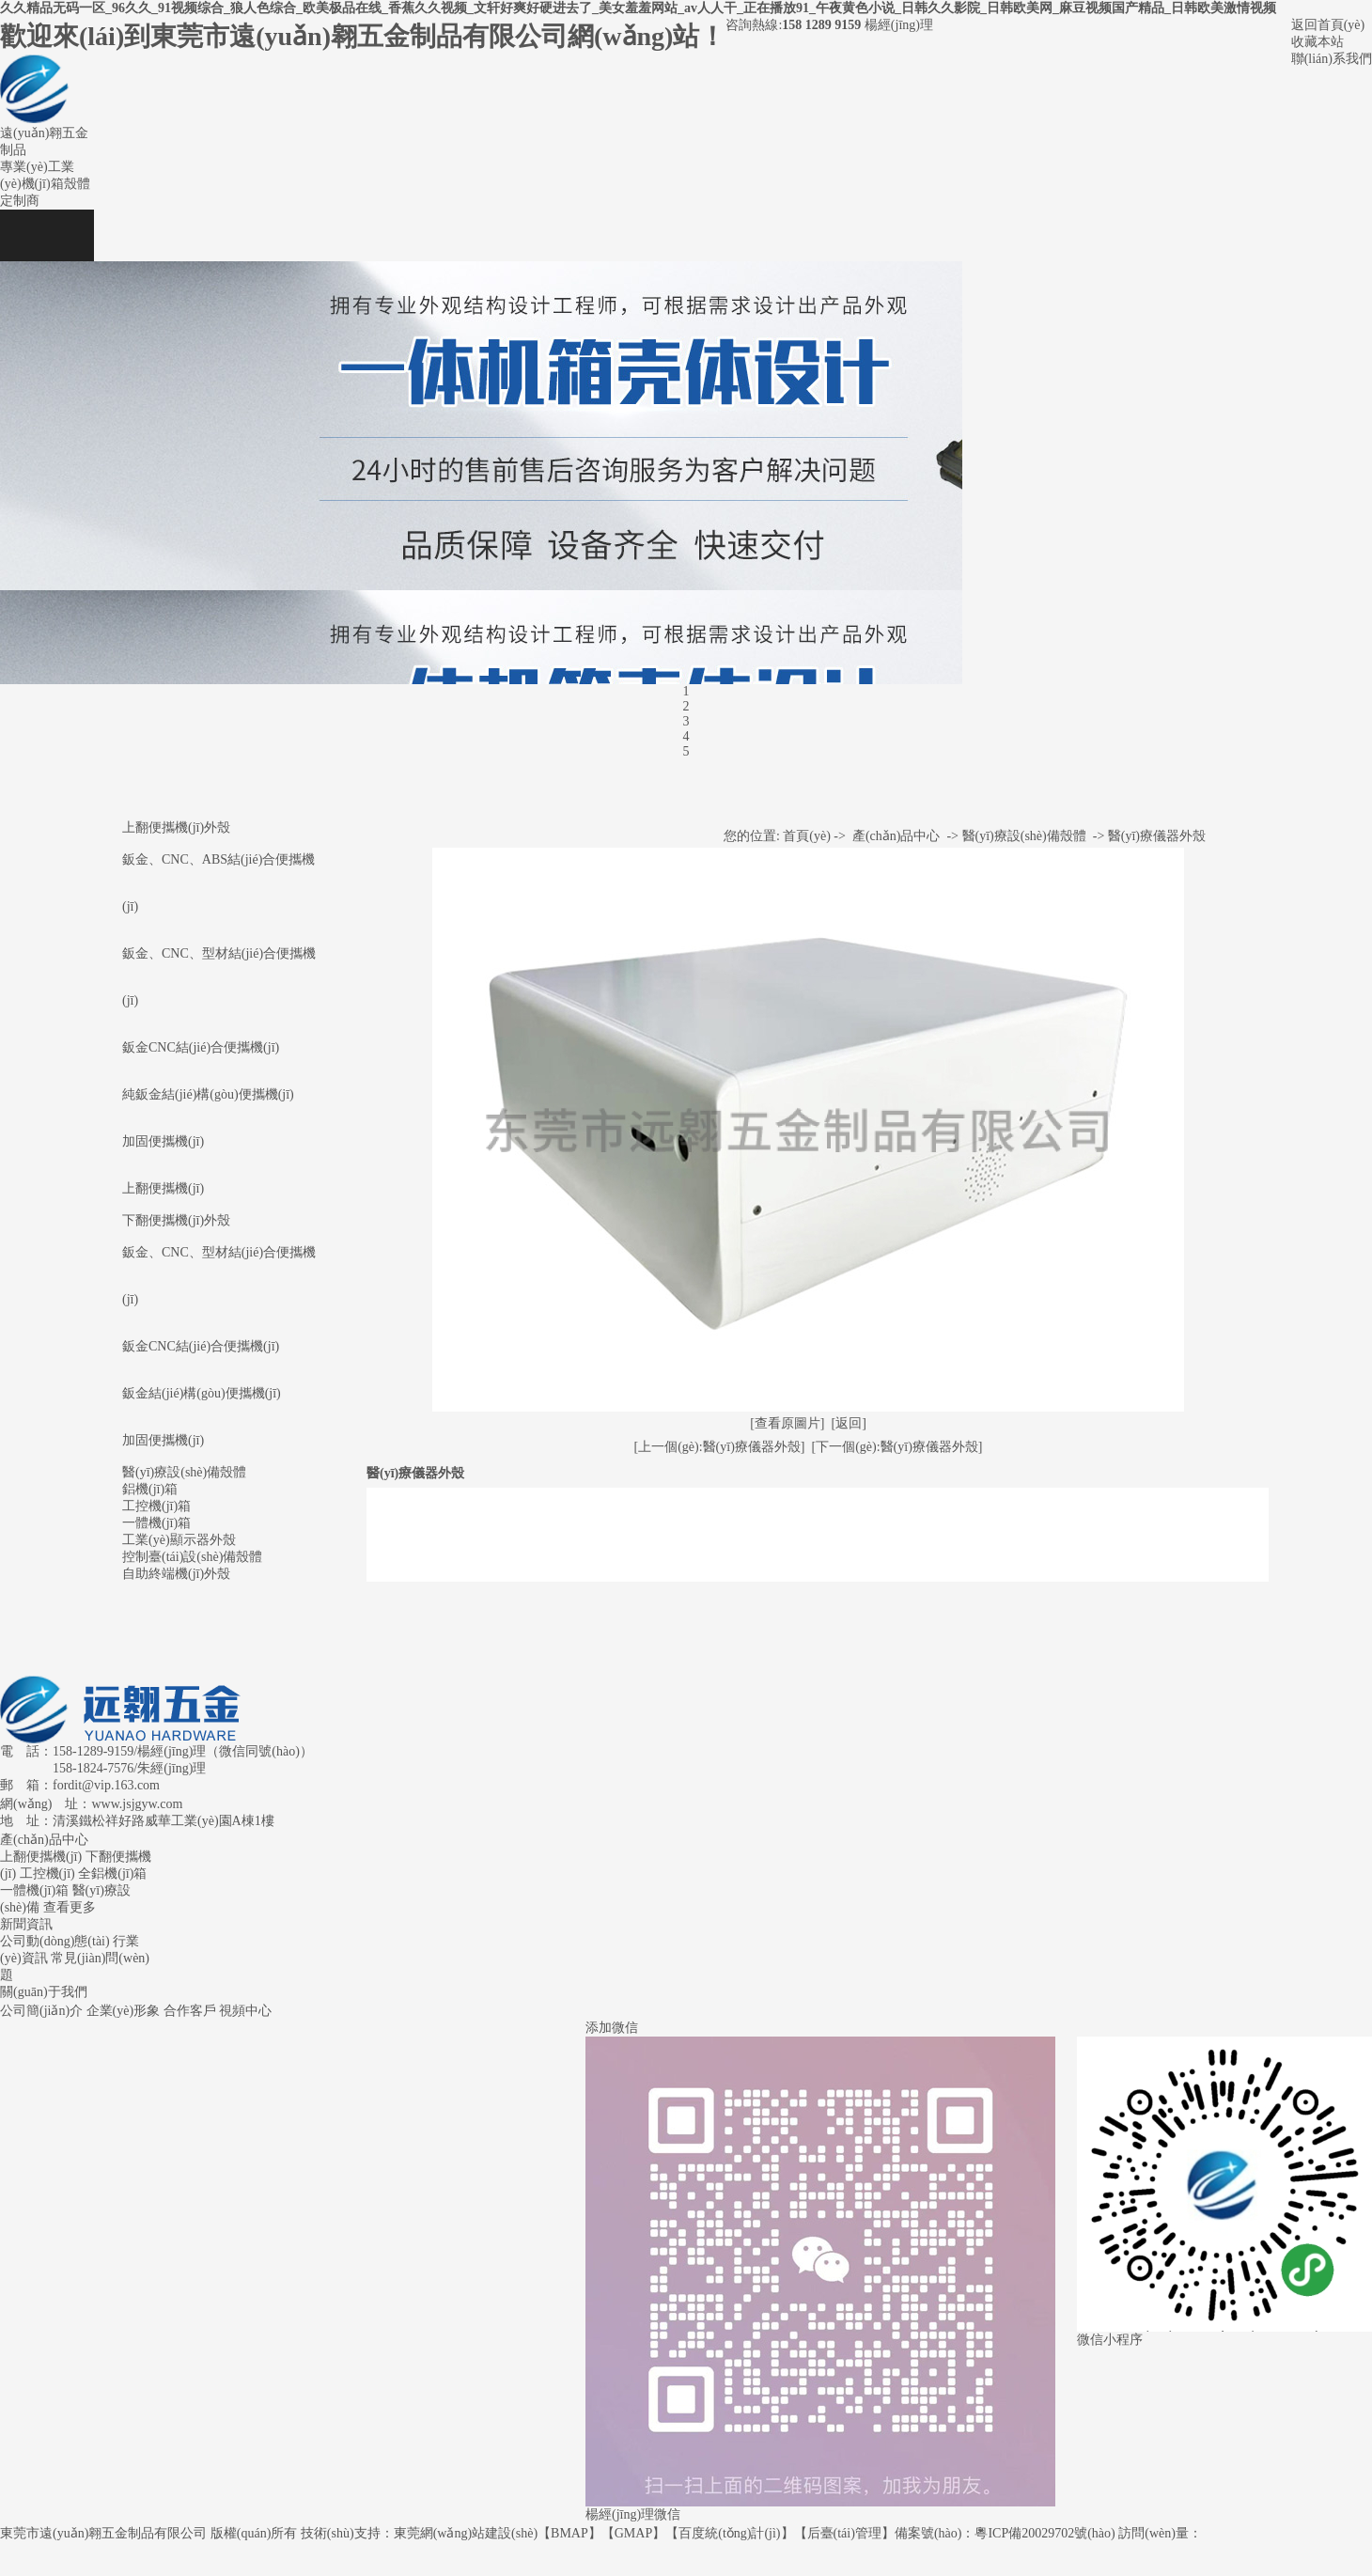  Describe the element at coordinates (638, 8) in the screenshot. I see `久久精品无码一区_96久久_91视频综合_狼人色综合_欧美极品在线_香蕉久久视频_文轩好爽好硬进去了_美女羞羞网站_av人人干_正在播放91_午夜黄色小说_日韩久久影院_日韩欧美网_麻豆视频国产精品_日韩欧美激情视频` at that location.